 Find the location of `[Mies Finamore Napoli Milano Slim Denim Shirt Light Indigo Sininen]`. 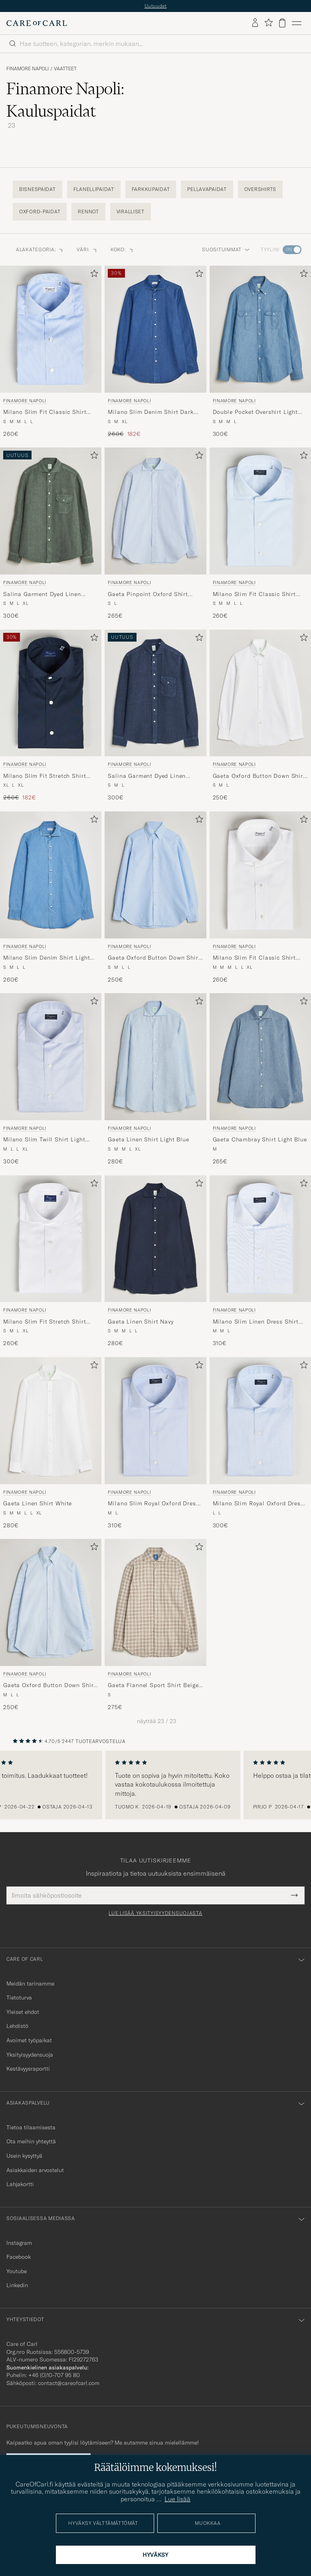

[Mies Finamore Napoli Milano Slim Denim Shirt Light Indigo Sininen] is located at coordinates (50, 874).